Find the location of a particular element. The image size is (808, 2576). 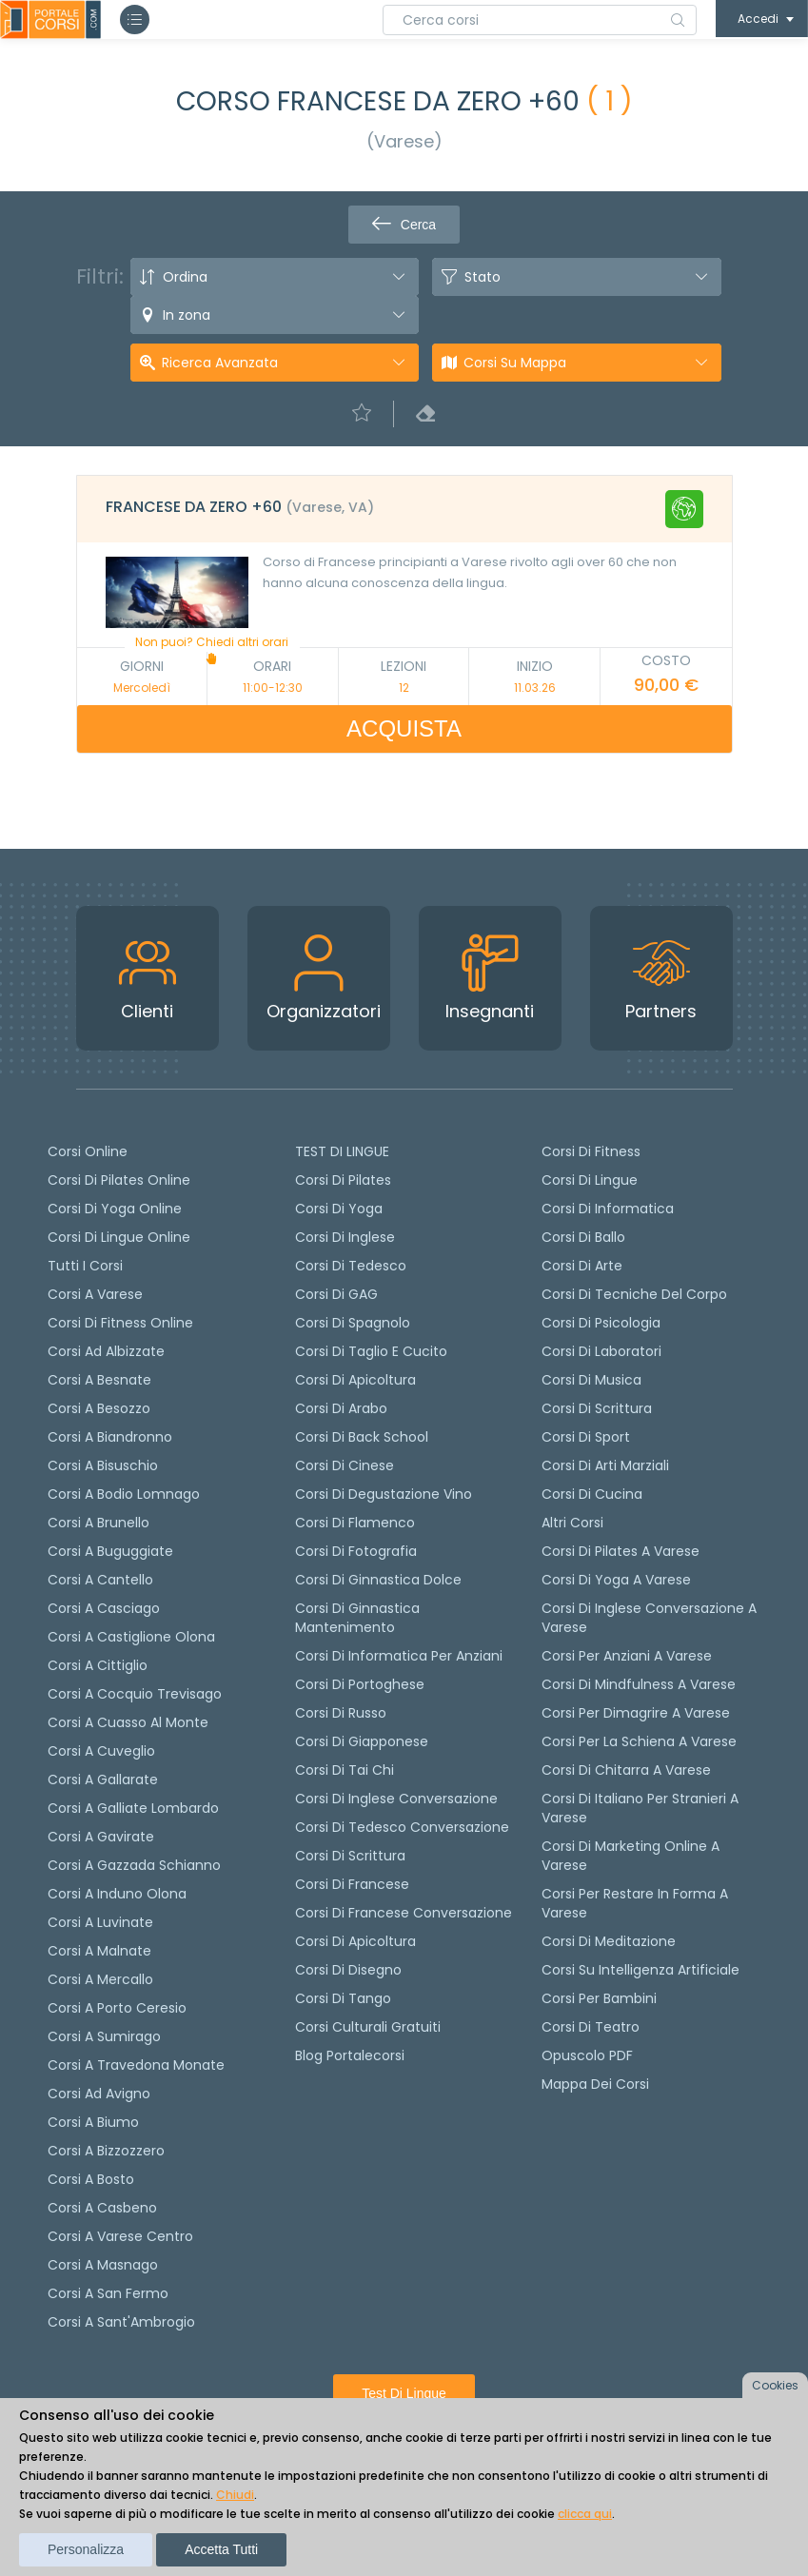

Corsi di Sport is located at coordinates (586, 1436).